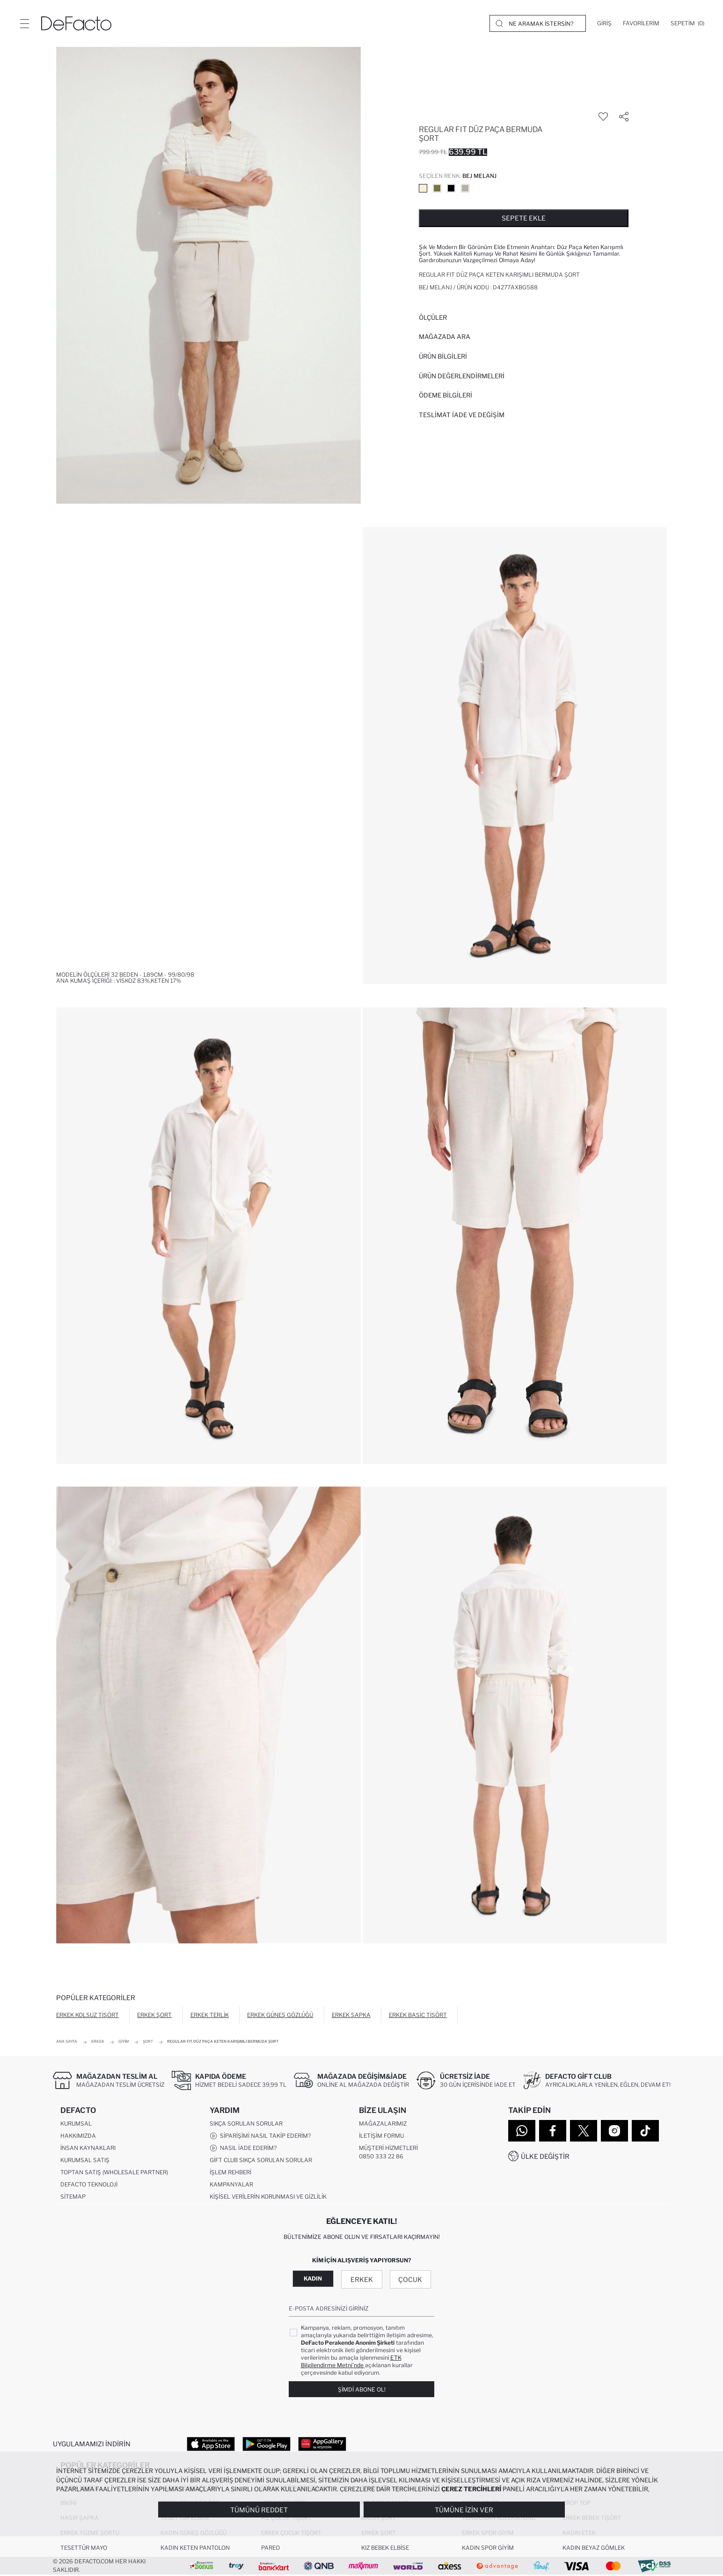  Describe the element at coordinates (645, 2131) in the screenshot. I see `[Tiktok]` at that location.